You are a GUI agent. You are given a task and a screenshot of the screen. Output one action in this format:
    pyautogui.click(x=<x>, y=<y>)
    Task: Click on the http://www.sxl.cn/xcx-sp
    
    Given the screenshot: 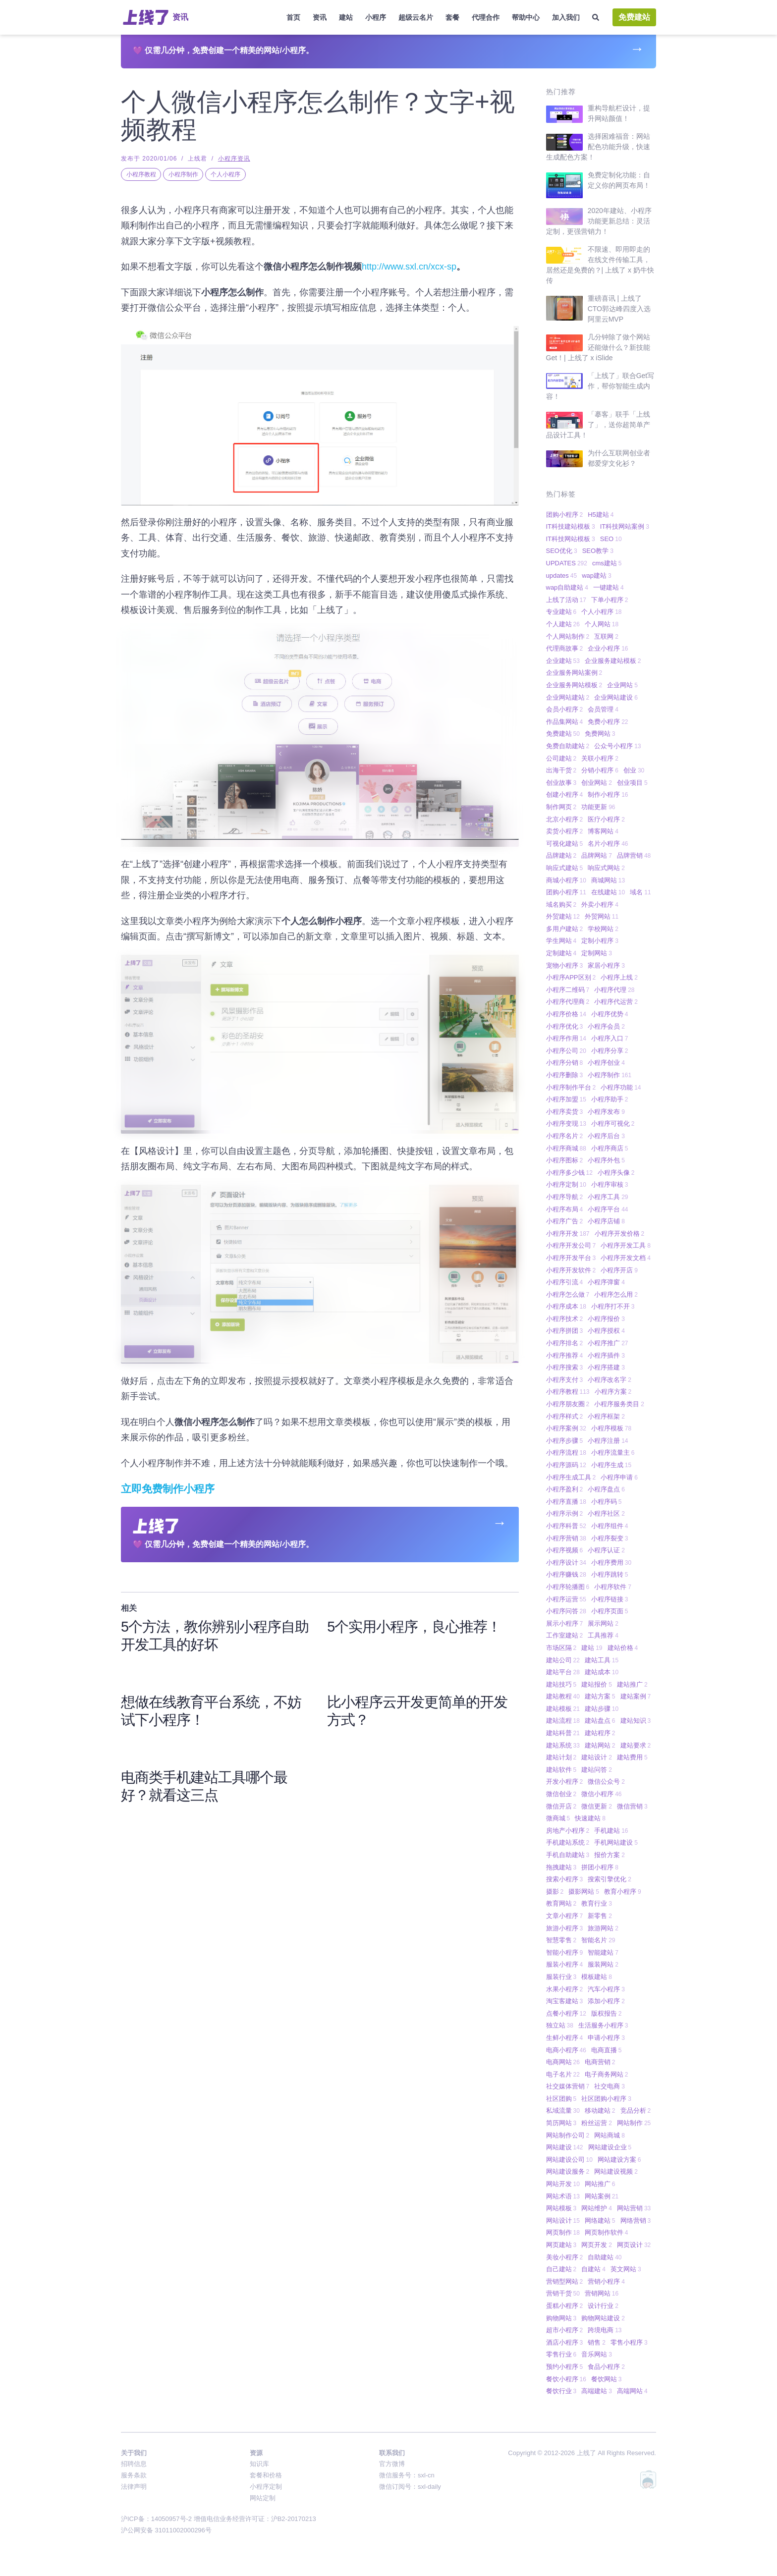 What is the action you would take?
    pyautogui.click(x=409, y=267)
    